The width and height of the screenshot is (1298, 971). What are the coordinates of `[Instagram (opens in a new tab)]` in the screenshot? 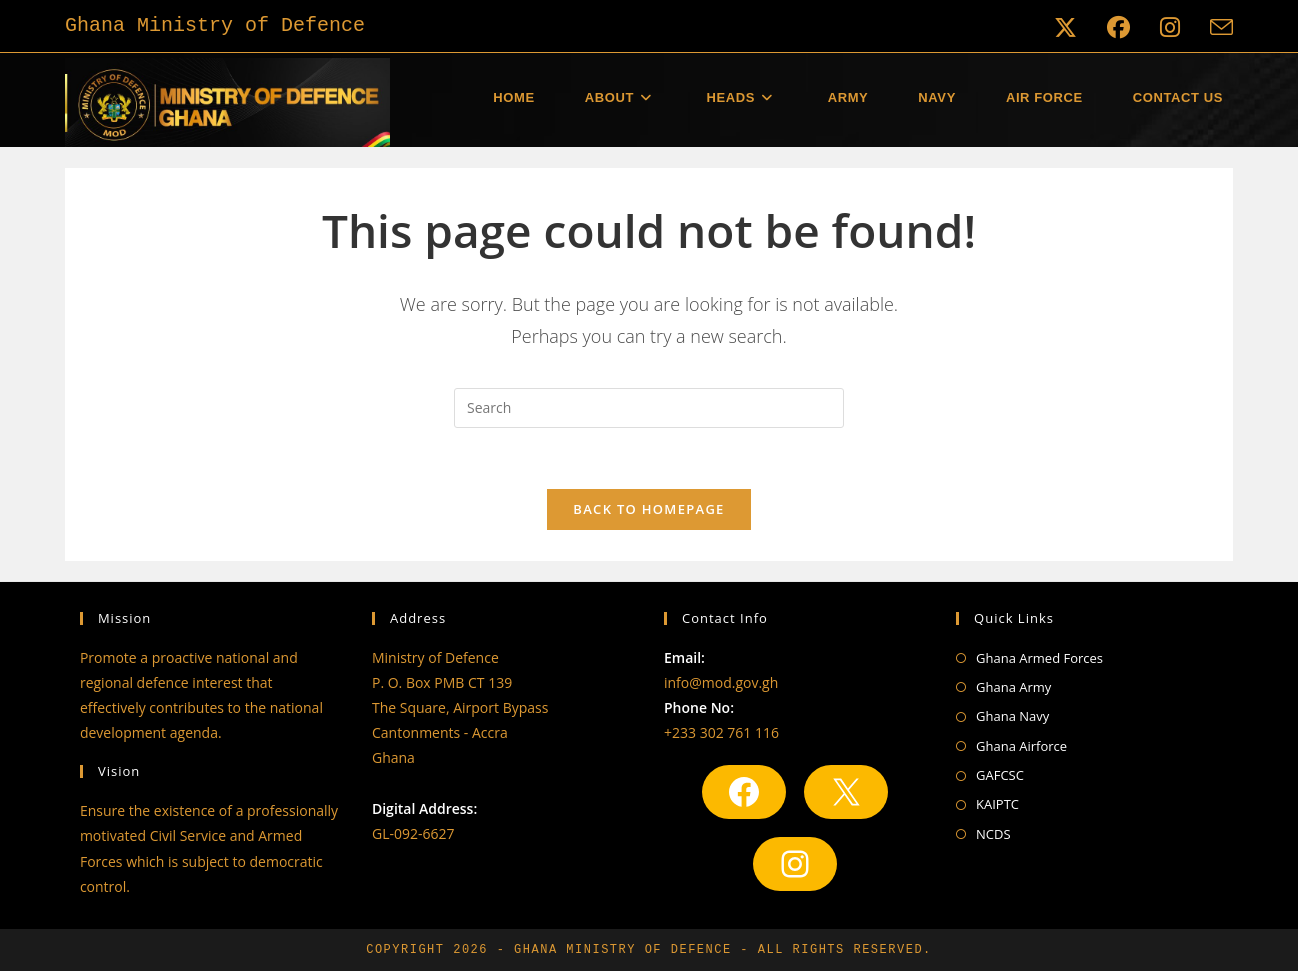 It's located at (1170, 27).